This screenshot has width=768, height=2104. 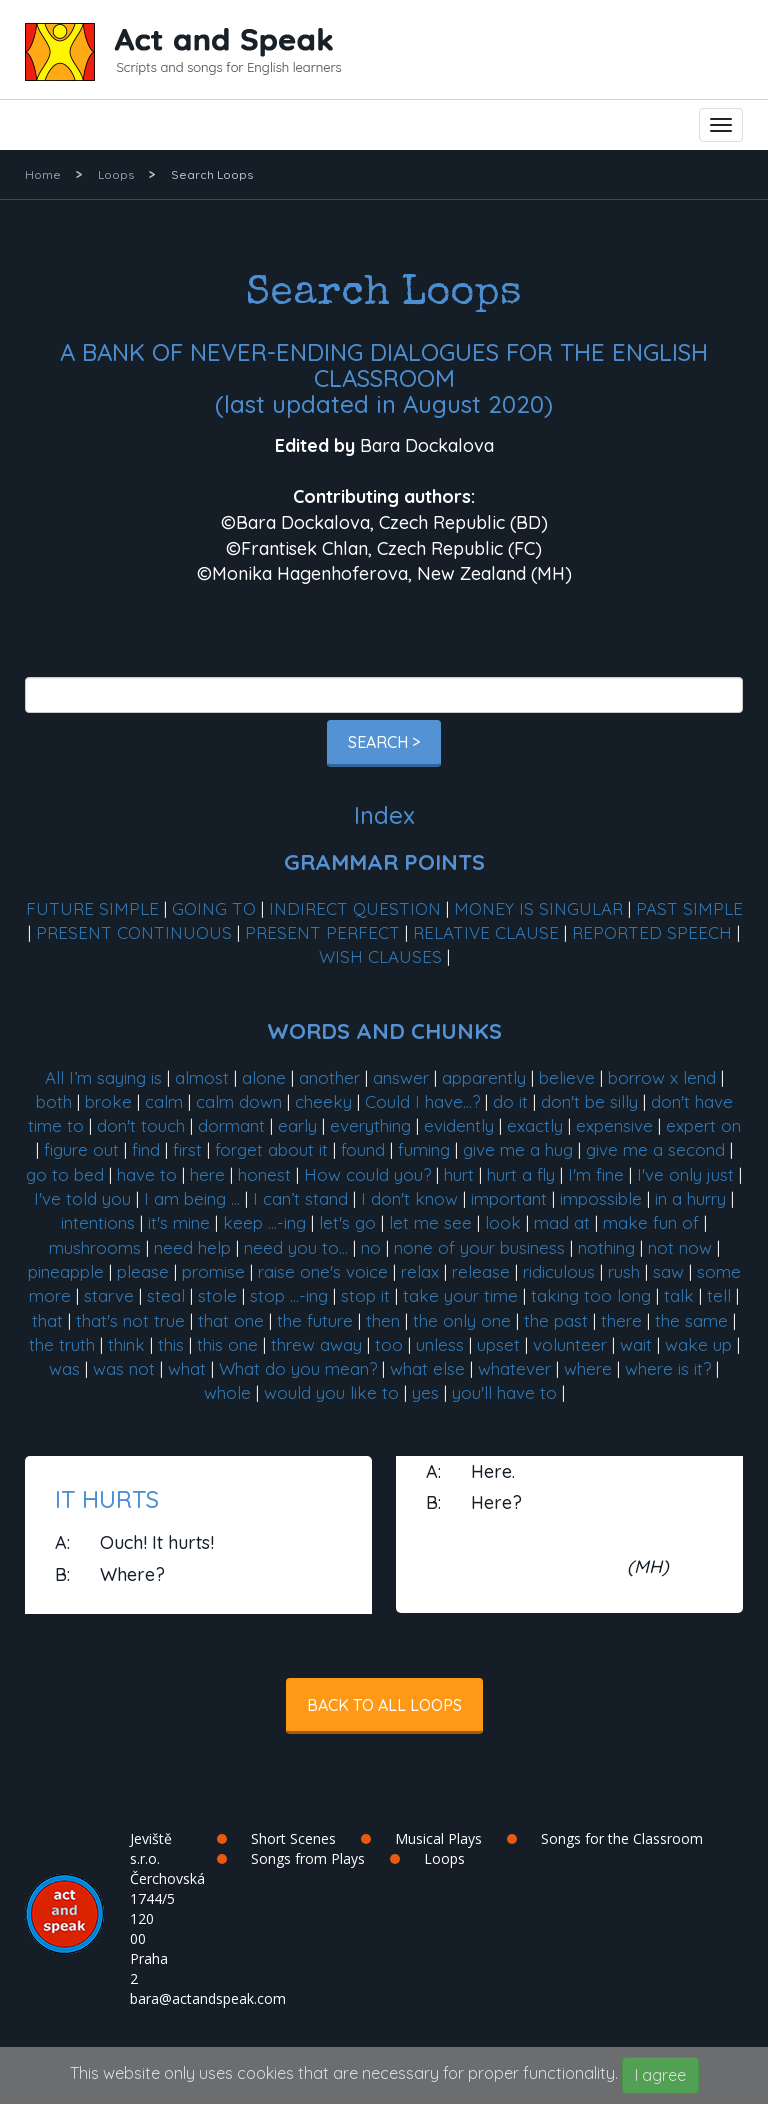 What do you see at coordinates (54, 1101) in the screenshot?
I see `both` at bounding box center [54, 1101].